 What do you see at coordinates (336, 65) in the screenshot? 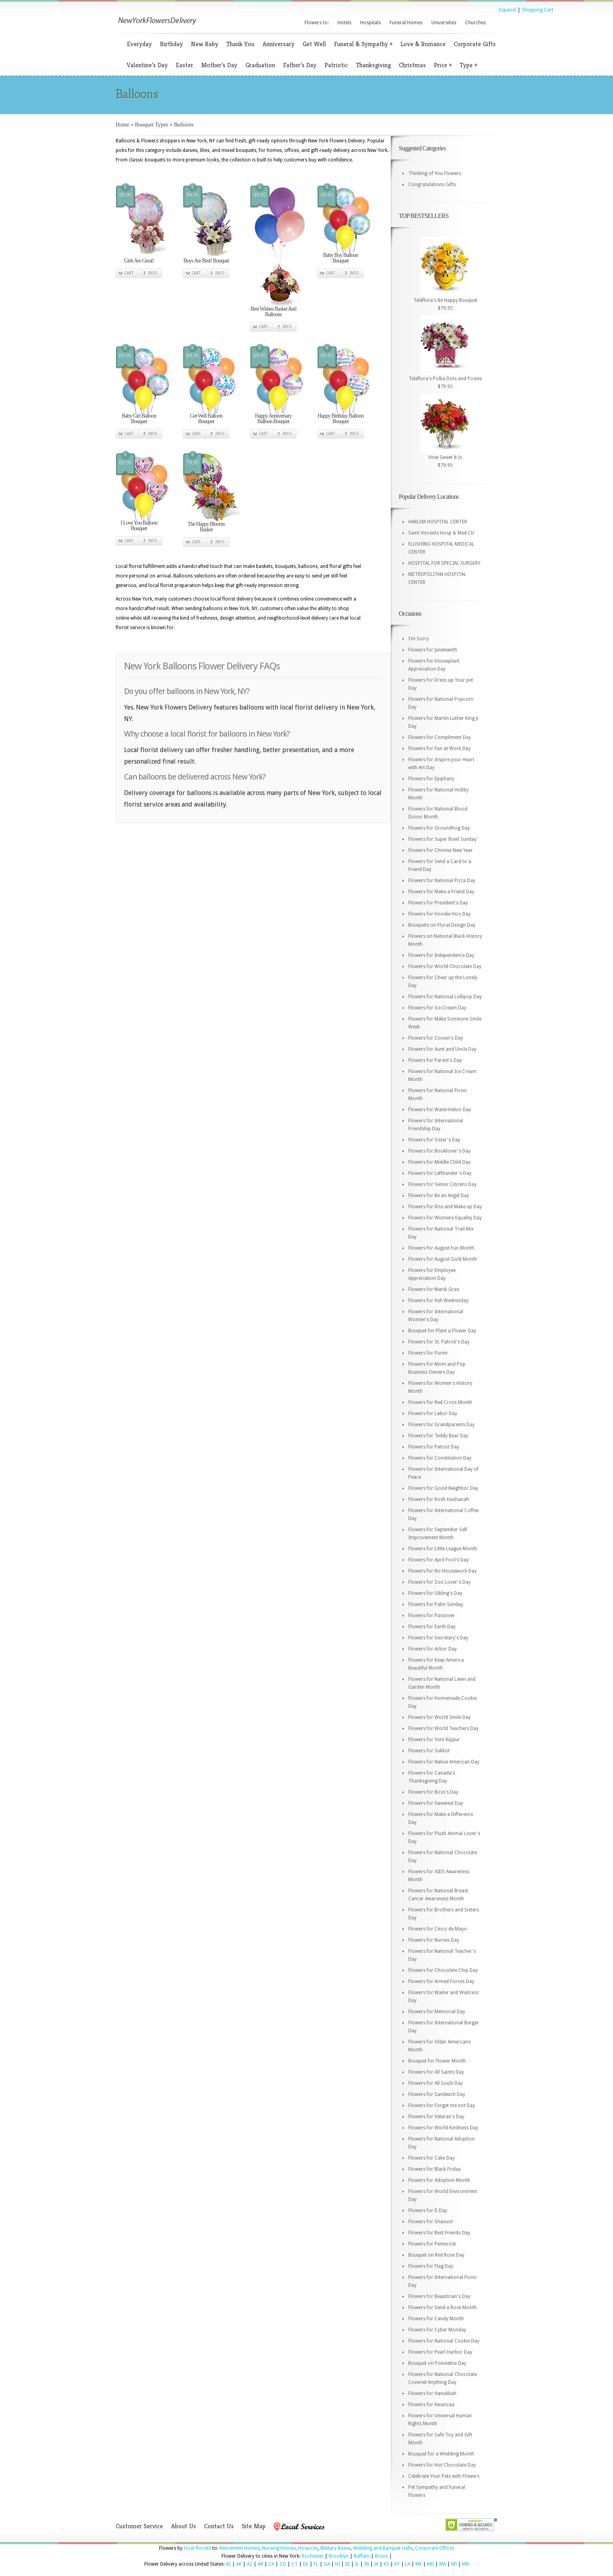
I see `Patriotic` at bounding box center [336, 65].